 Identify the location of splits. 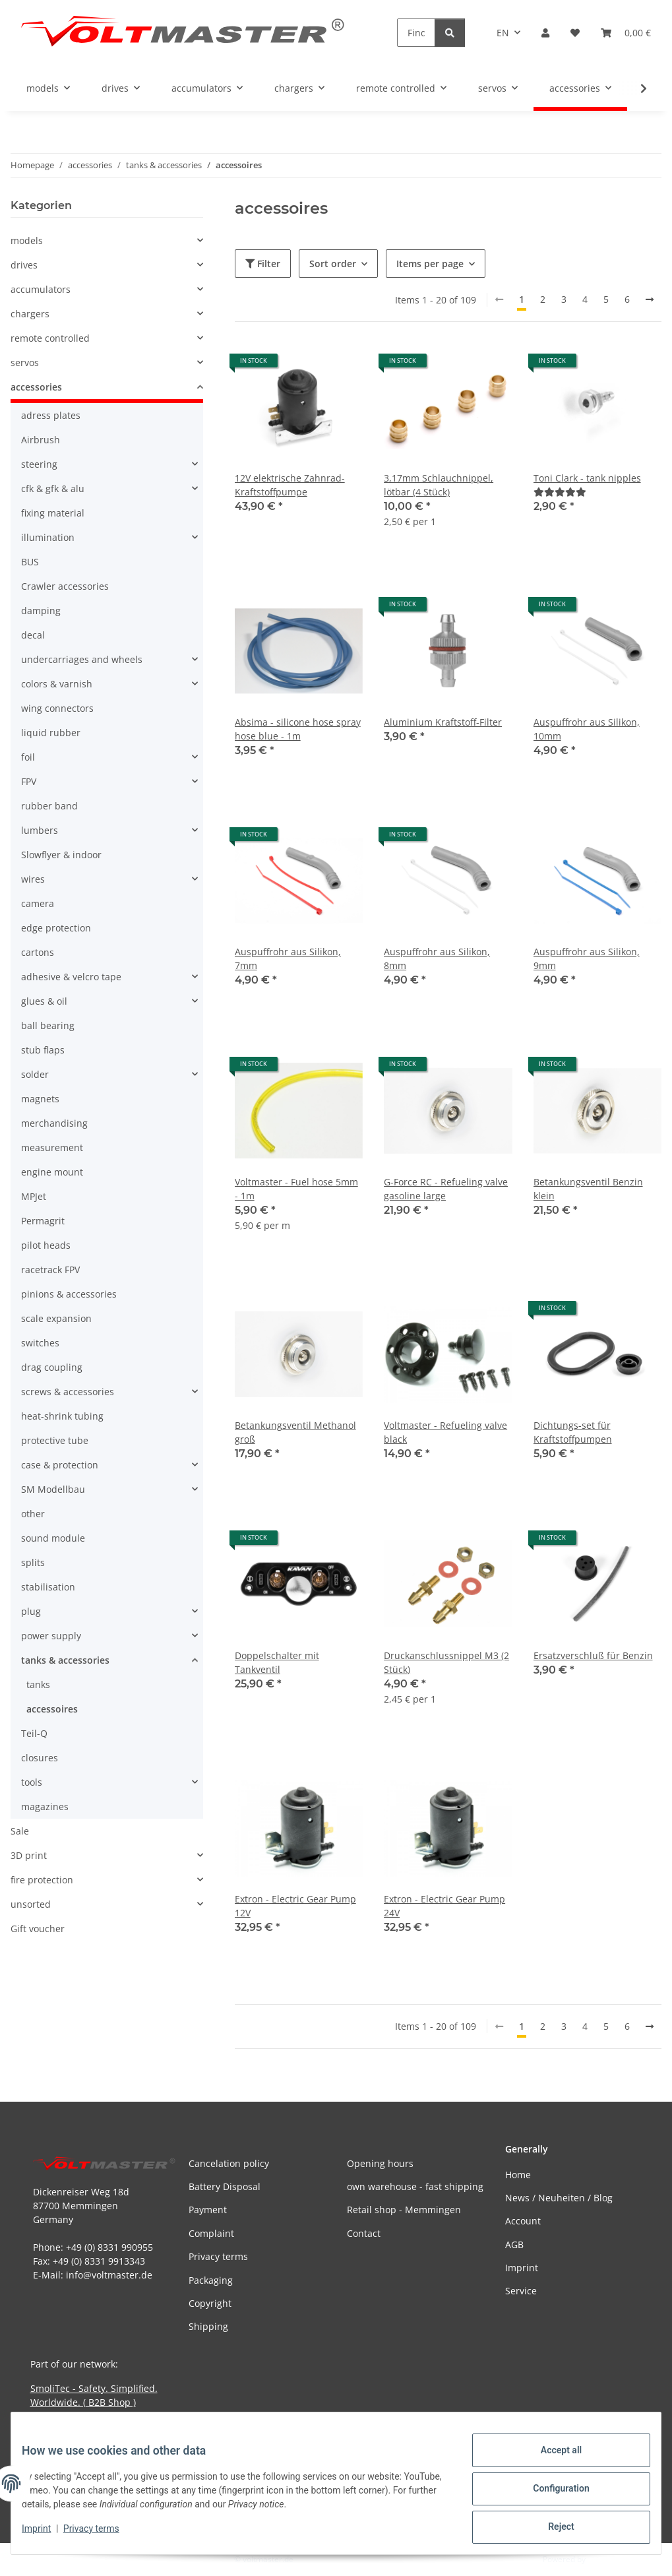
(33, 1562).